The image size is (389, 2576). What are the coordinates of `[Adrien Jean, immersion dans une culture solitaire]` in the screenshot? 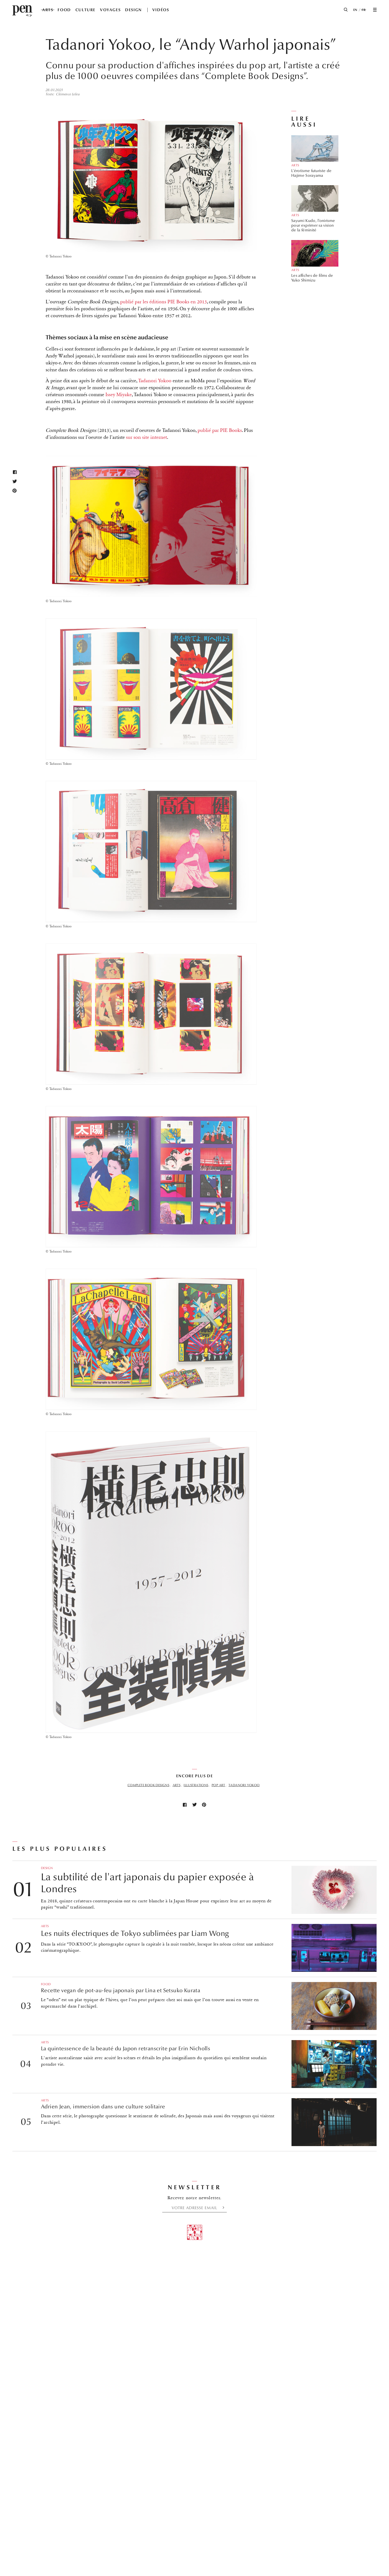 It's located at (194, 2122).